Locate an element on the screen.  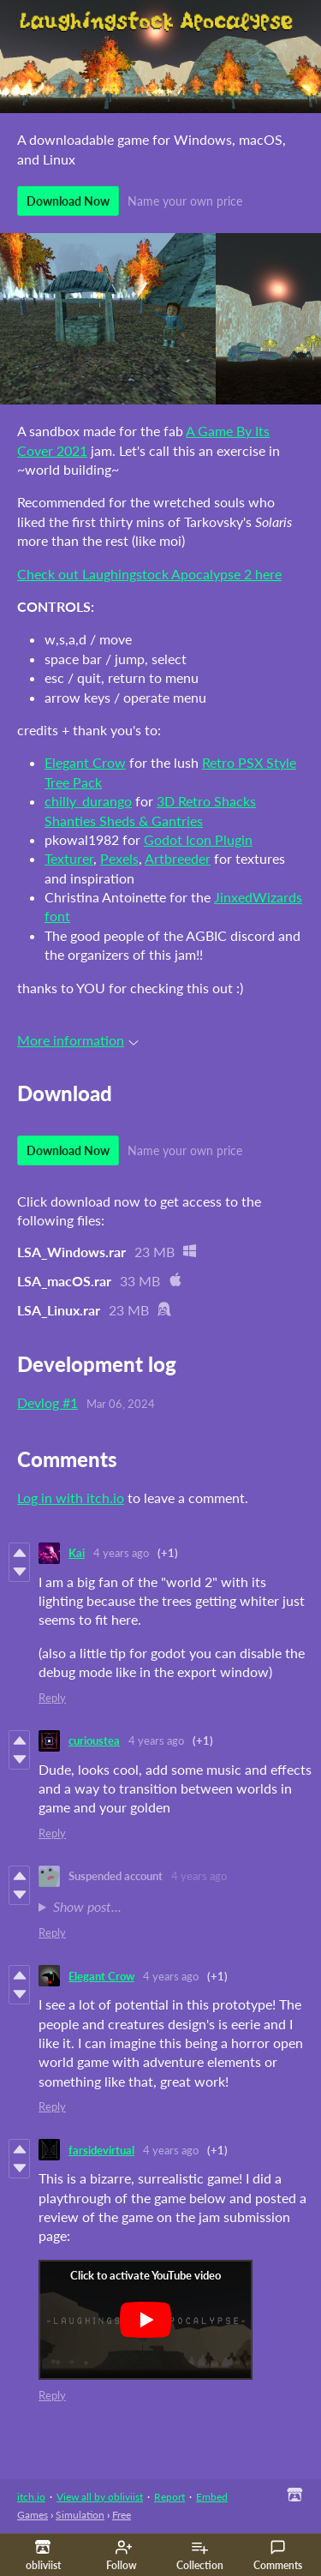
Log in with itch.io is located at coordinates (70, 1497).